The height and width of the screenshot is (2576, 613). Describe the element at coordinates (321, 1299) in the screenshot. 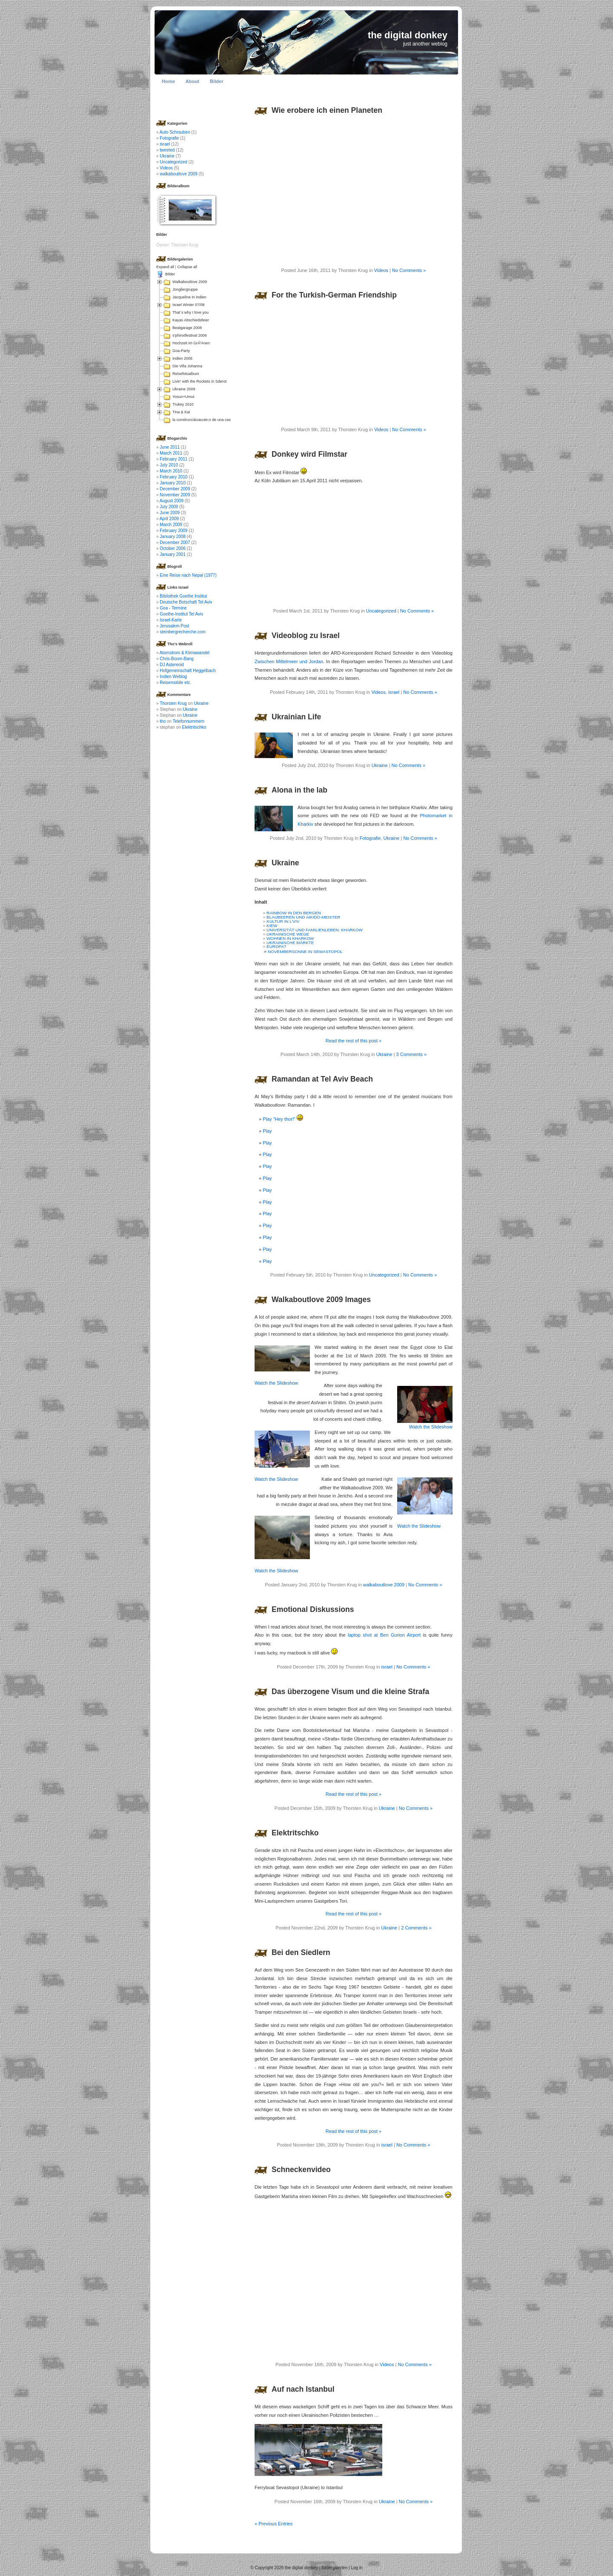

I see `Walkaboutlove 2009 Images` at that location.